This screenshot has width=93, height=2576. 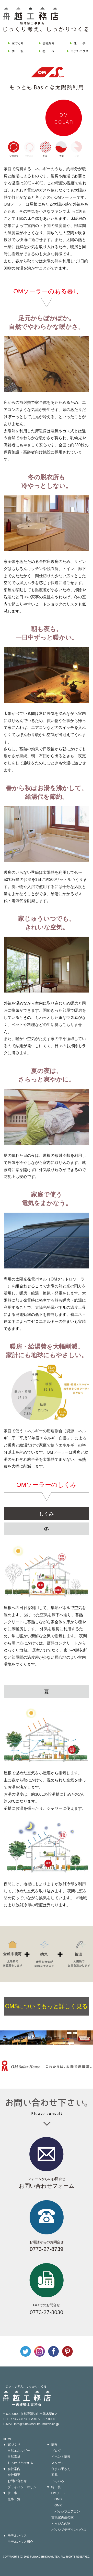 I want to click on OMソーラー, so click(x=60, y=2493).